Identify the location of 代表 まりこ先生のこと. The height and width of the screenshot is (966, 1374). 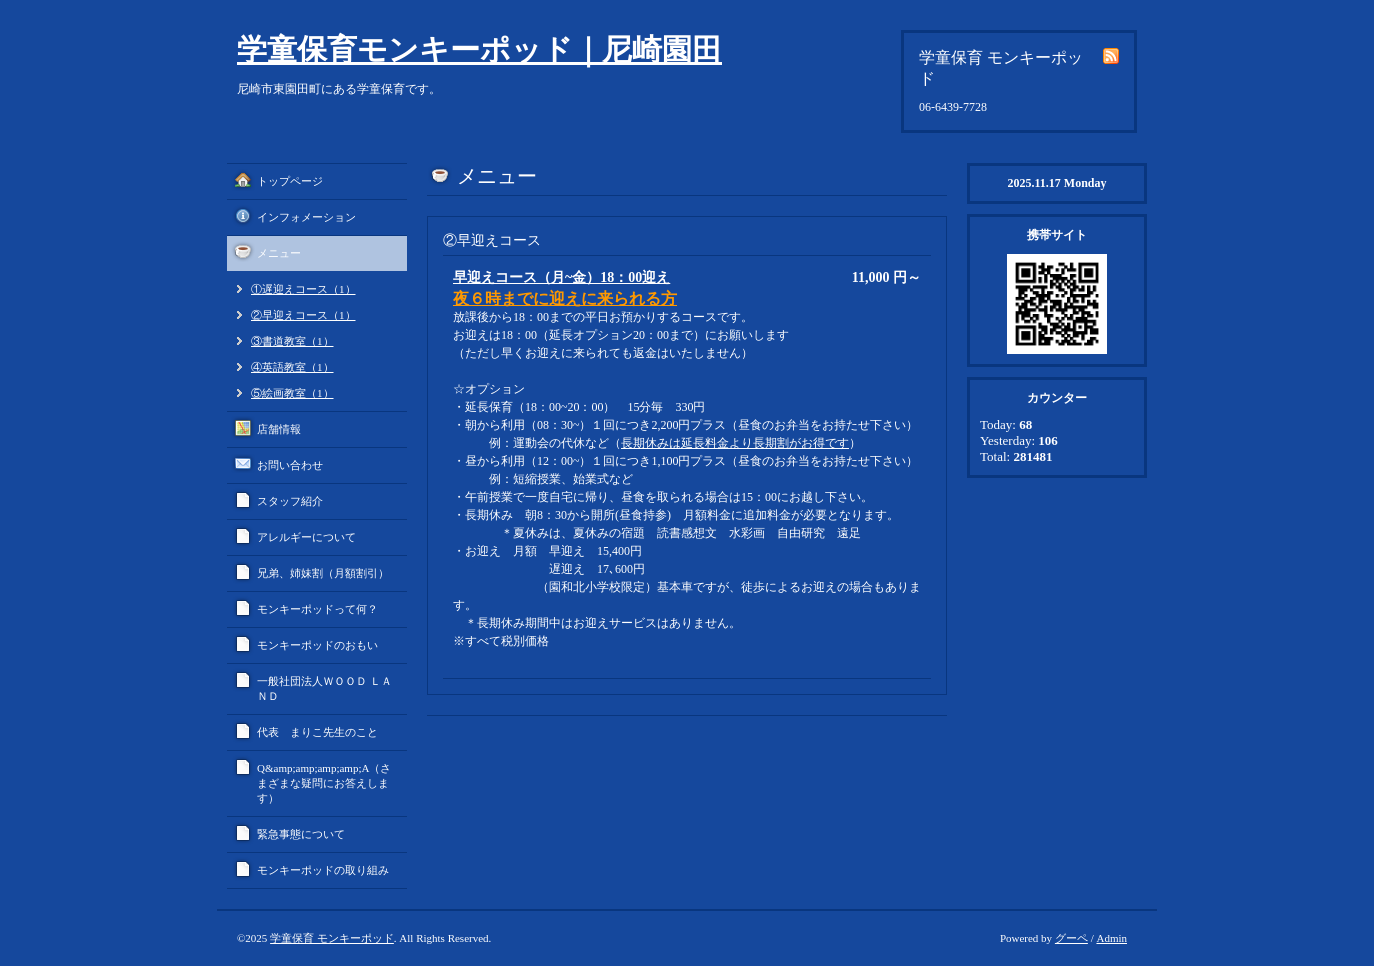
(317, 732).